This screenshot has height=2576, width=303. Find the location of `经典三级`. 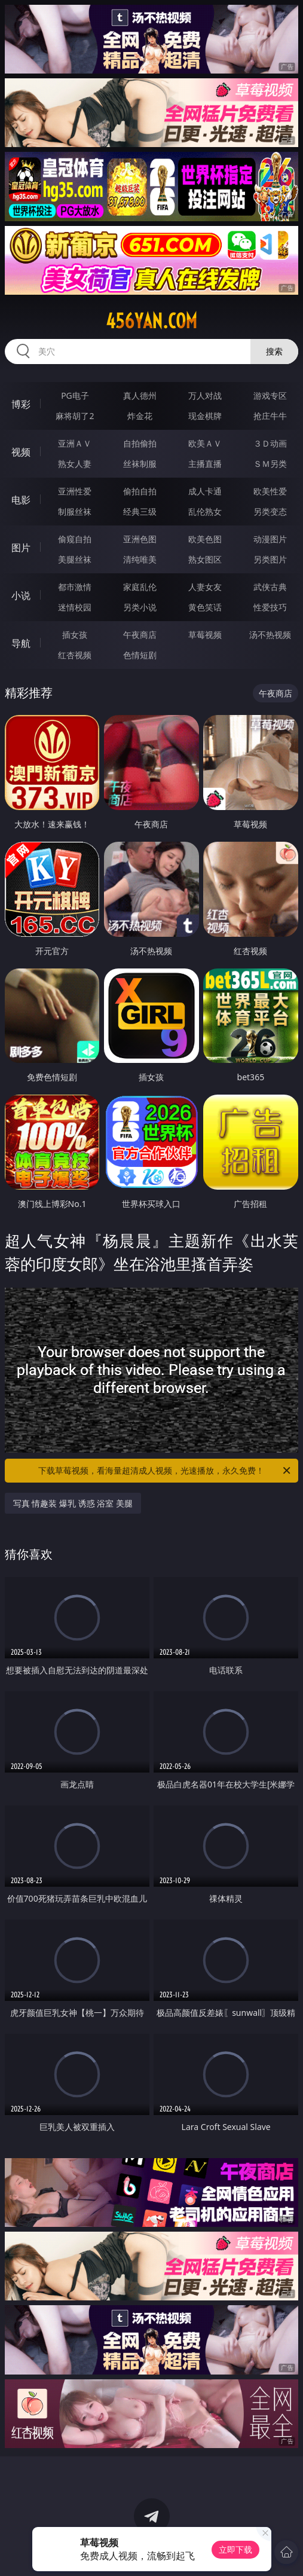

经典三级 is located at coordinates (140, 511).